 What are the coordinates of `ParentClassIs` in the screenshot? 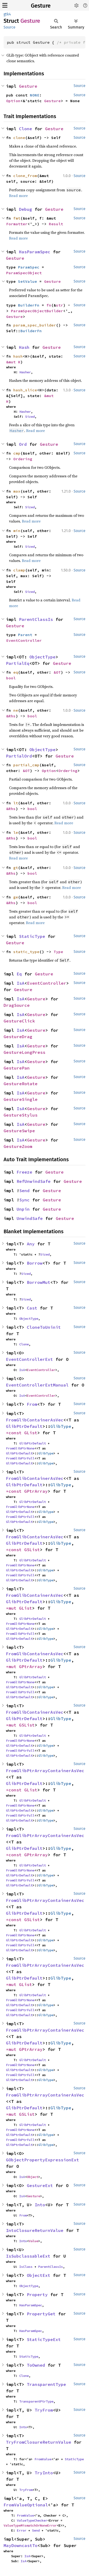 It's located at (36, 619).